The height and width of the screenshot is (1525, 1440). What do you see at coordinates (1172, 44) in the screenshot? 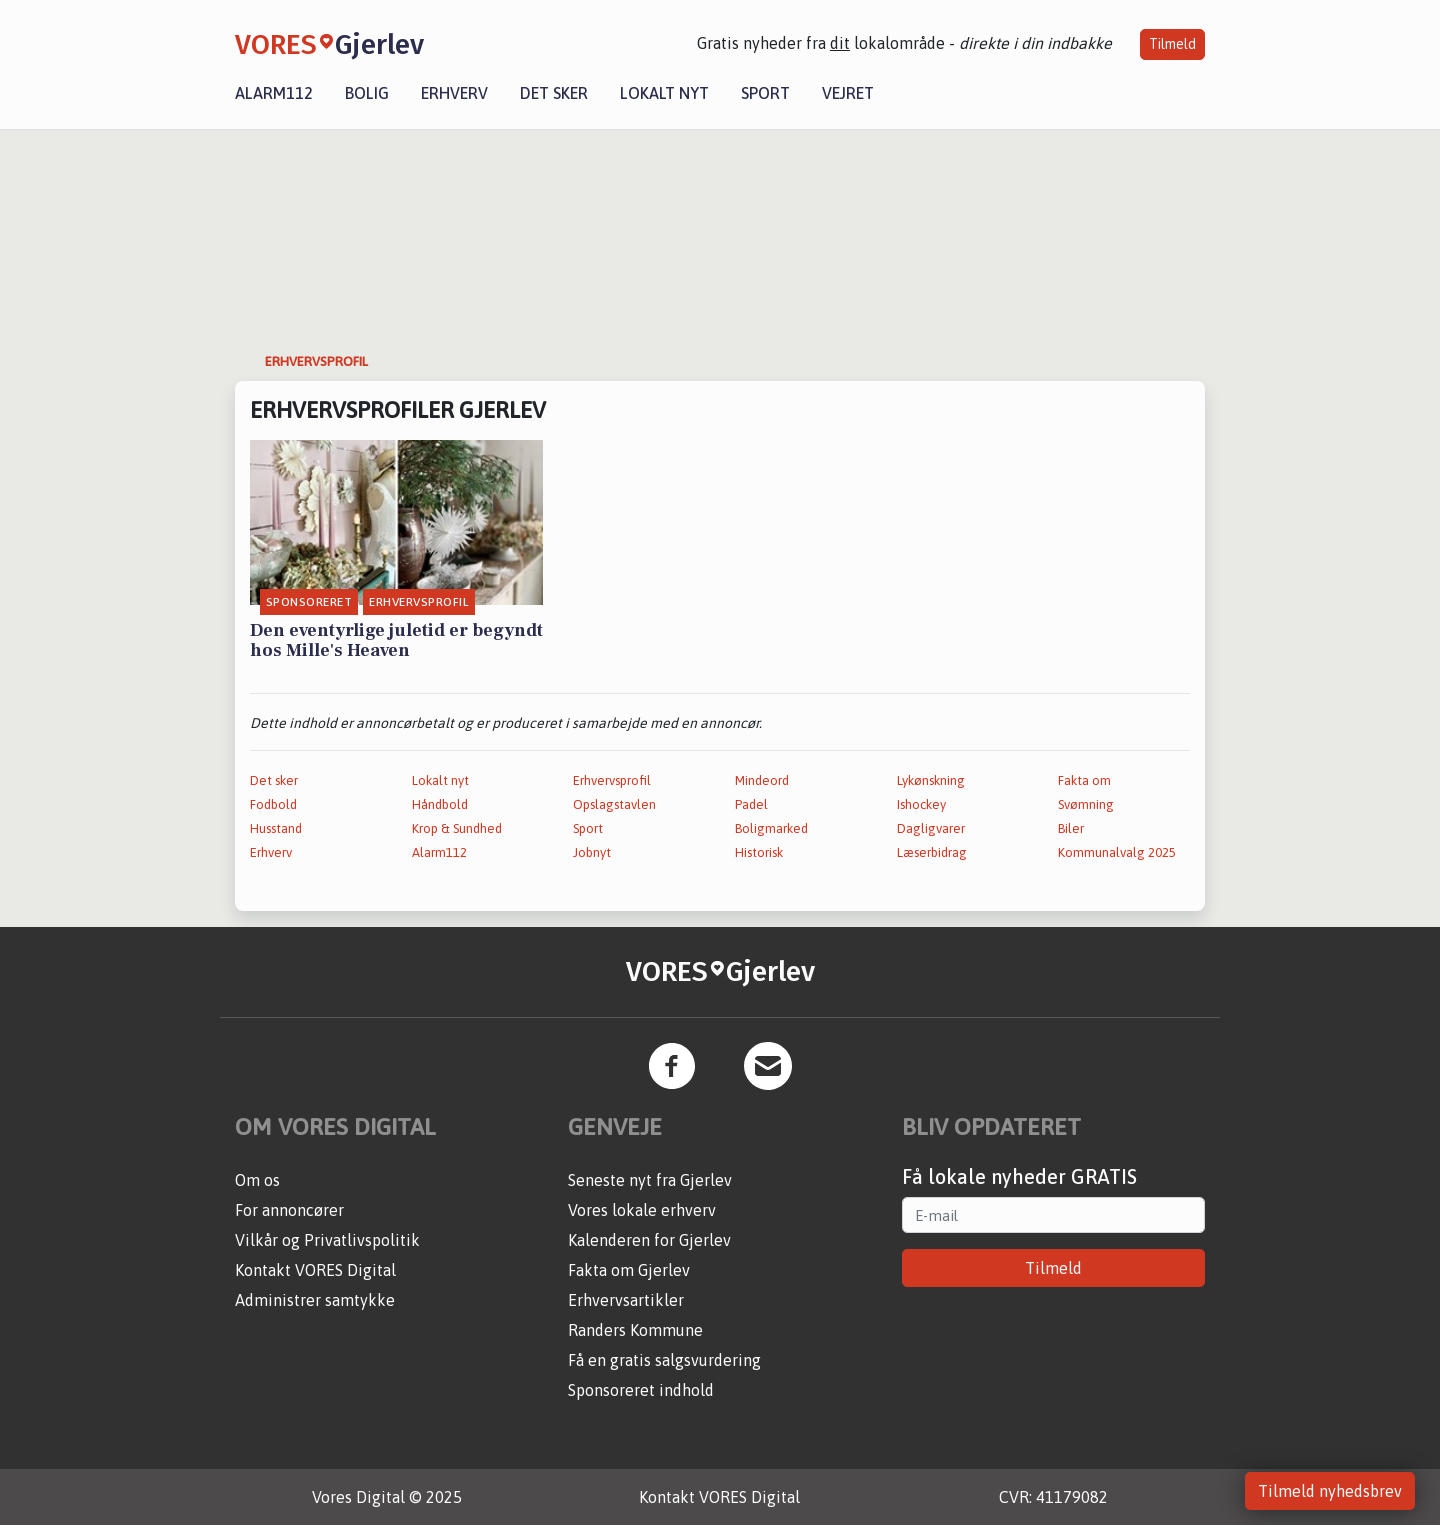
I see `Tilmeld` at bounding box center [1172, 44].